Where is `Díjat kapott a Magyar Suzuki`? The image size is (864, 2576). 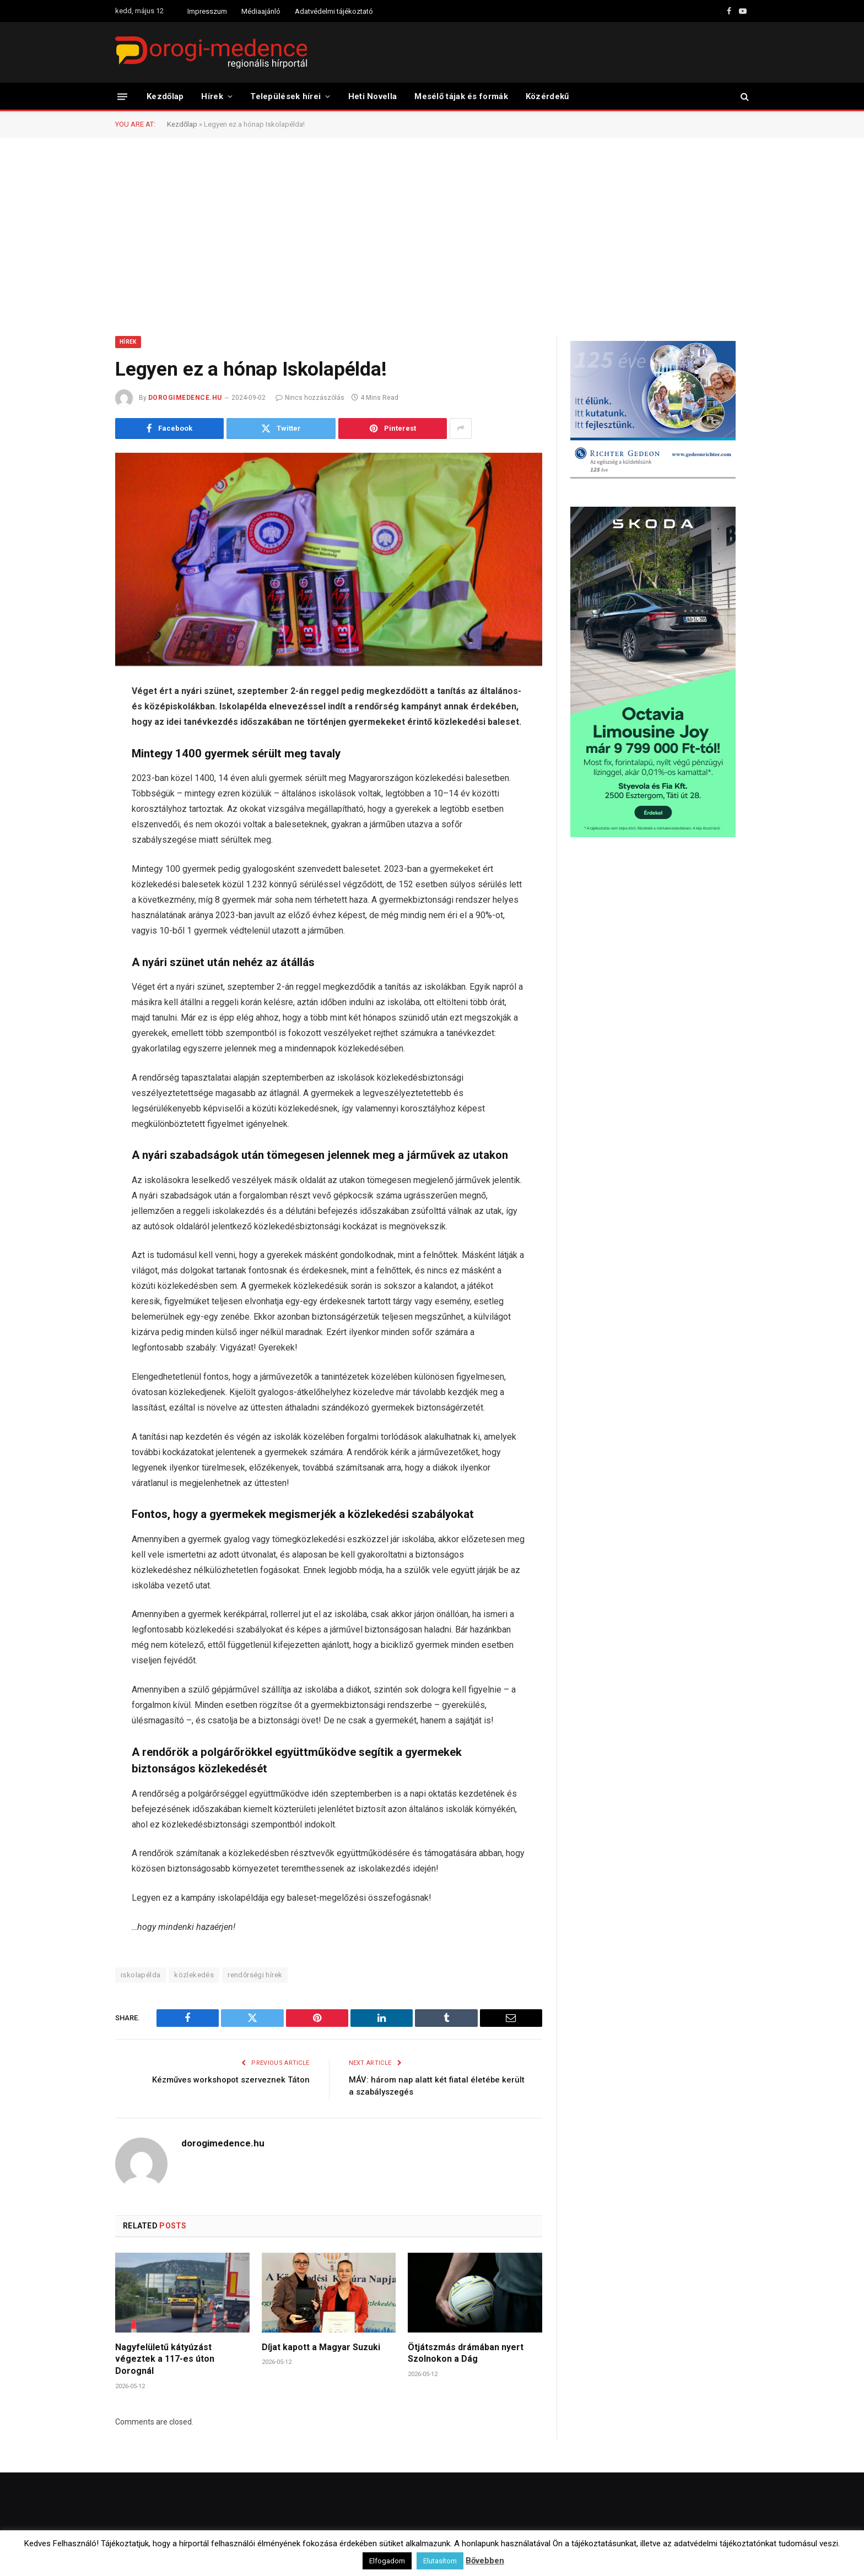 Díjat kapott a Magyar Suzuki is located at coordinates (321, 2347).